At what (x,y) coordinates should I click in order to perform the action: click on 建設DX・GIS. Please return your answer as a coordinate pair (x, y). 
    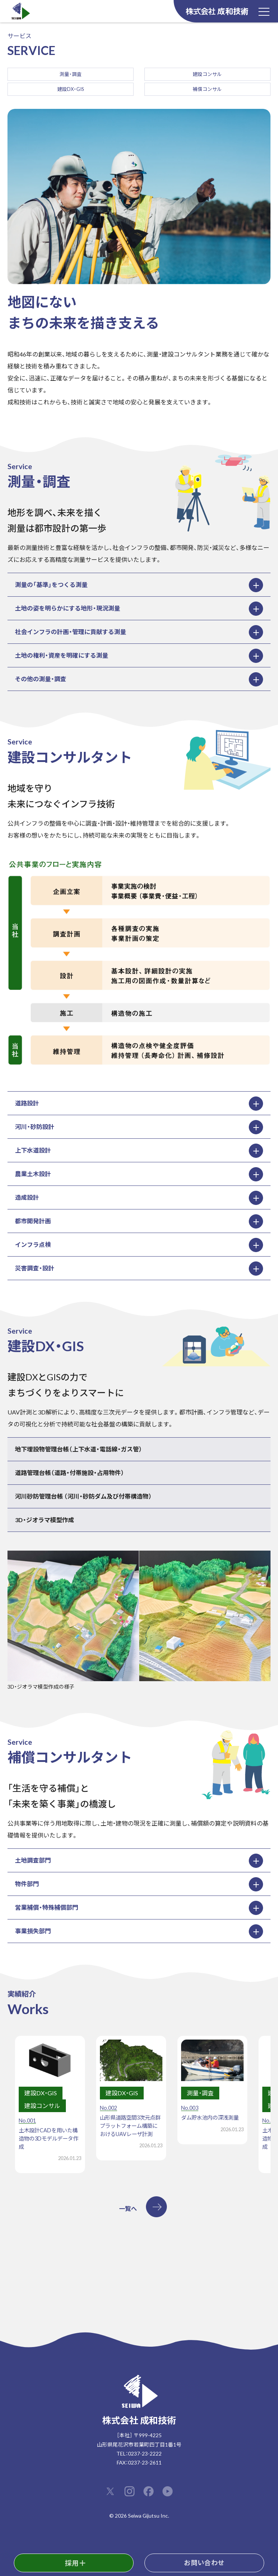
    Looking at the image, I should click on (70, 89).